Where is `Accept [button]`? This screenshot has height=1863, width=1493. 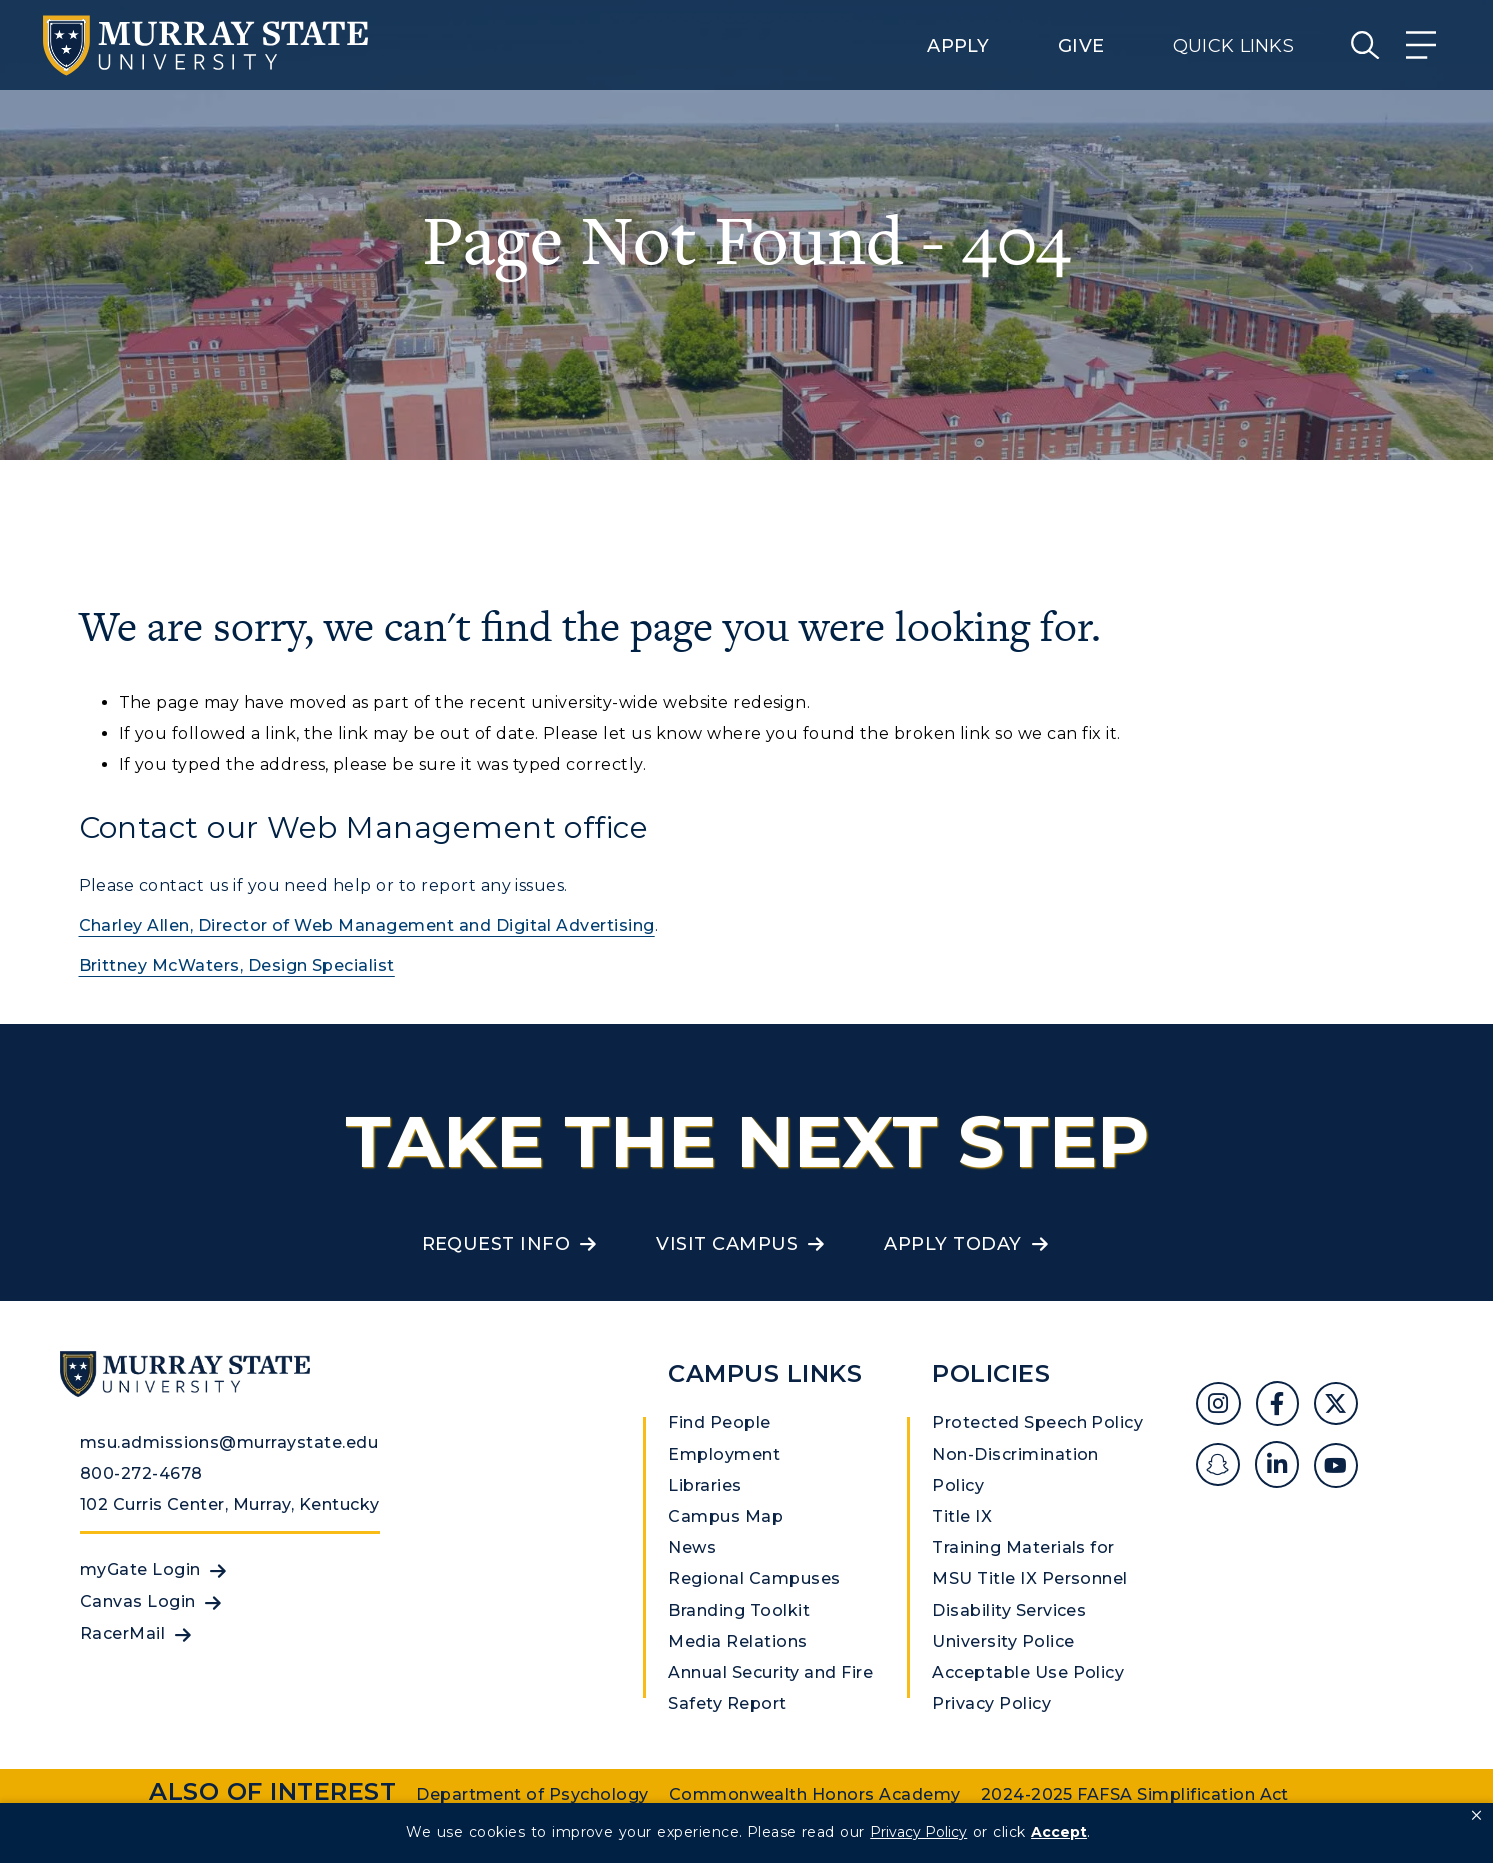 Accept [button] is located at coordinates (1059, 1832).